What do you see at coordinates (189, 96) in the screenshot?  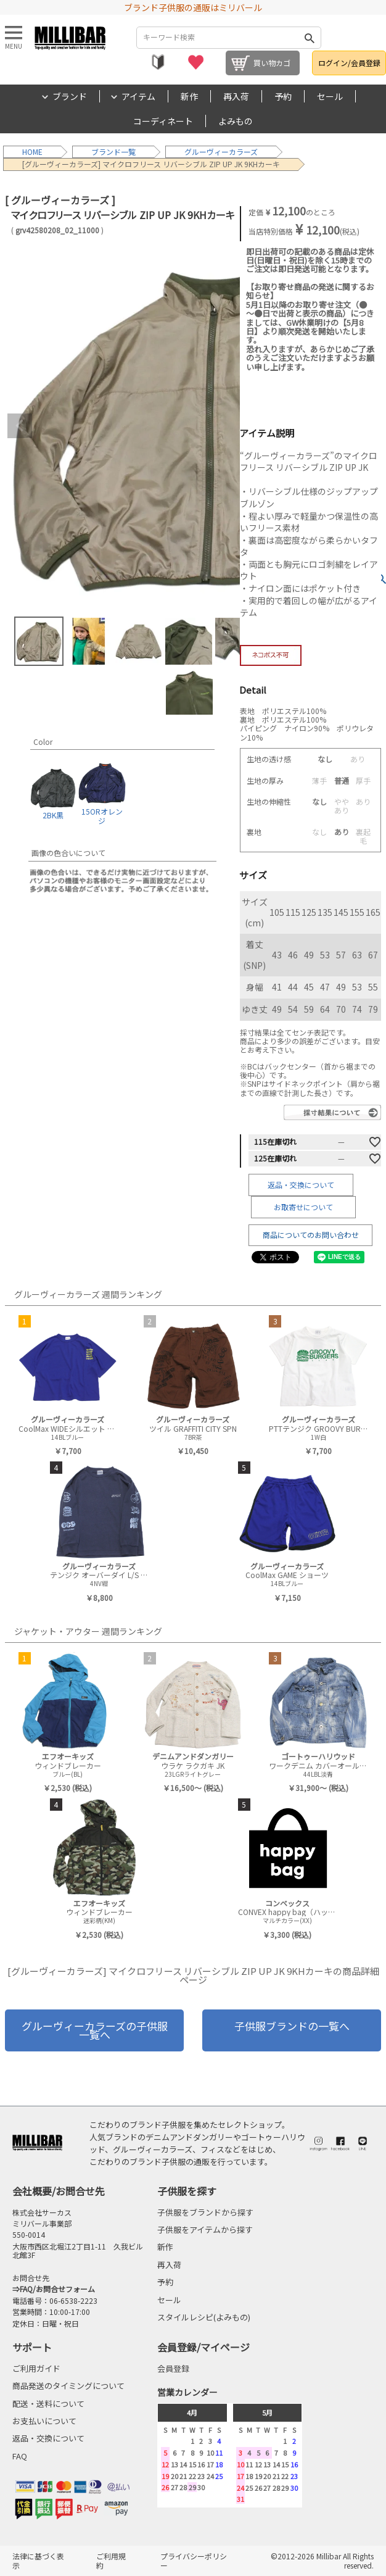 I see `新作` at bounding box center [189, 96].